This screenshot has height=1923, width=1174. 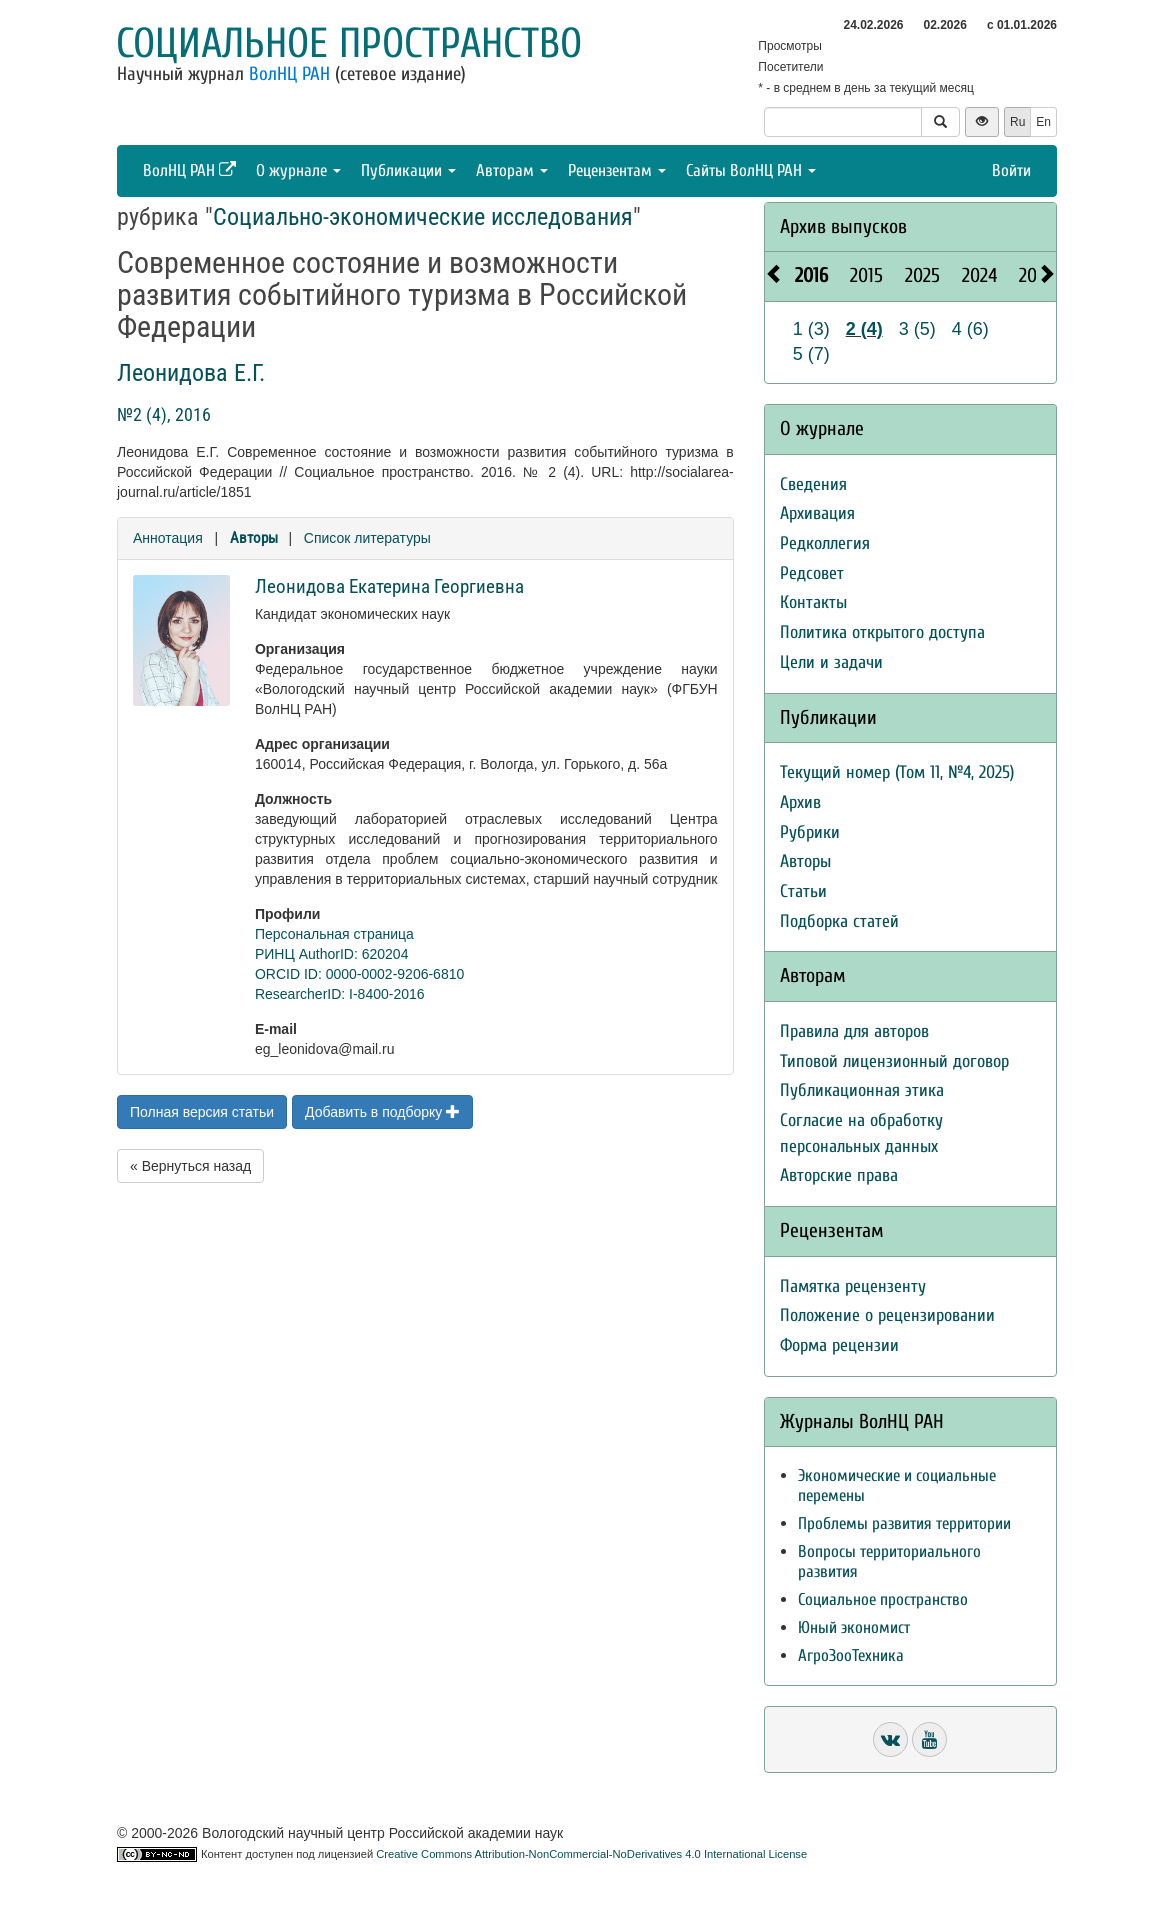 I want to click on Авторские права, so click(x=839, y=1175).